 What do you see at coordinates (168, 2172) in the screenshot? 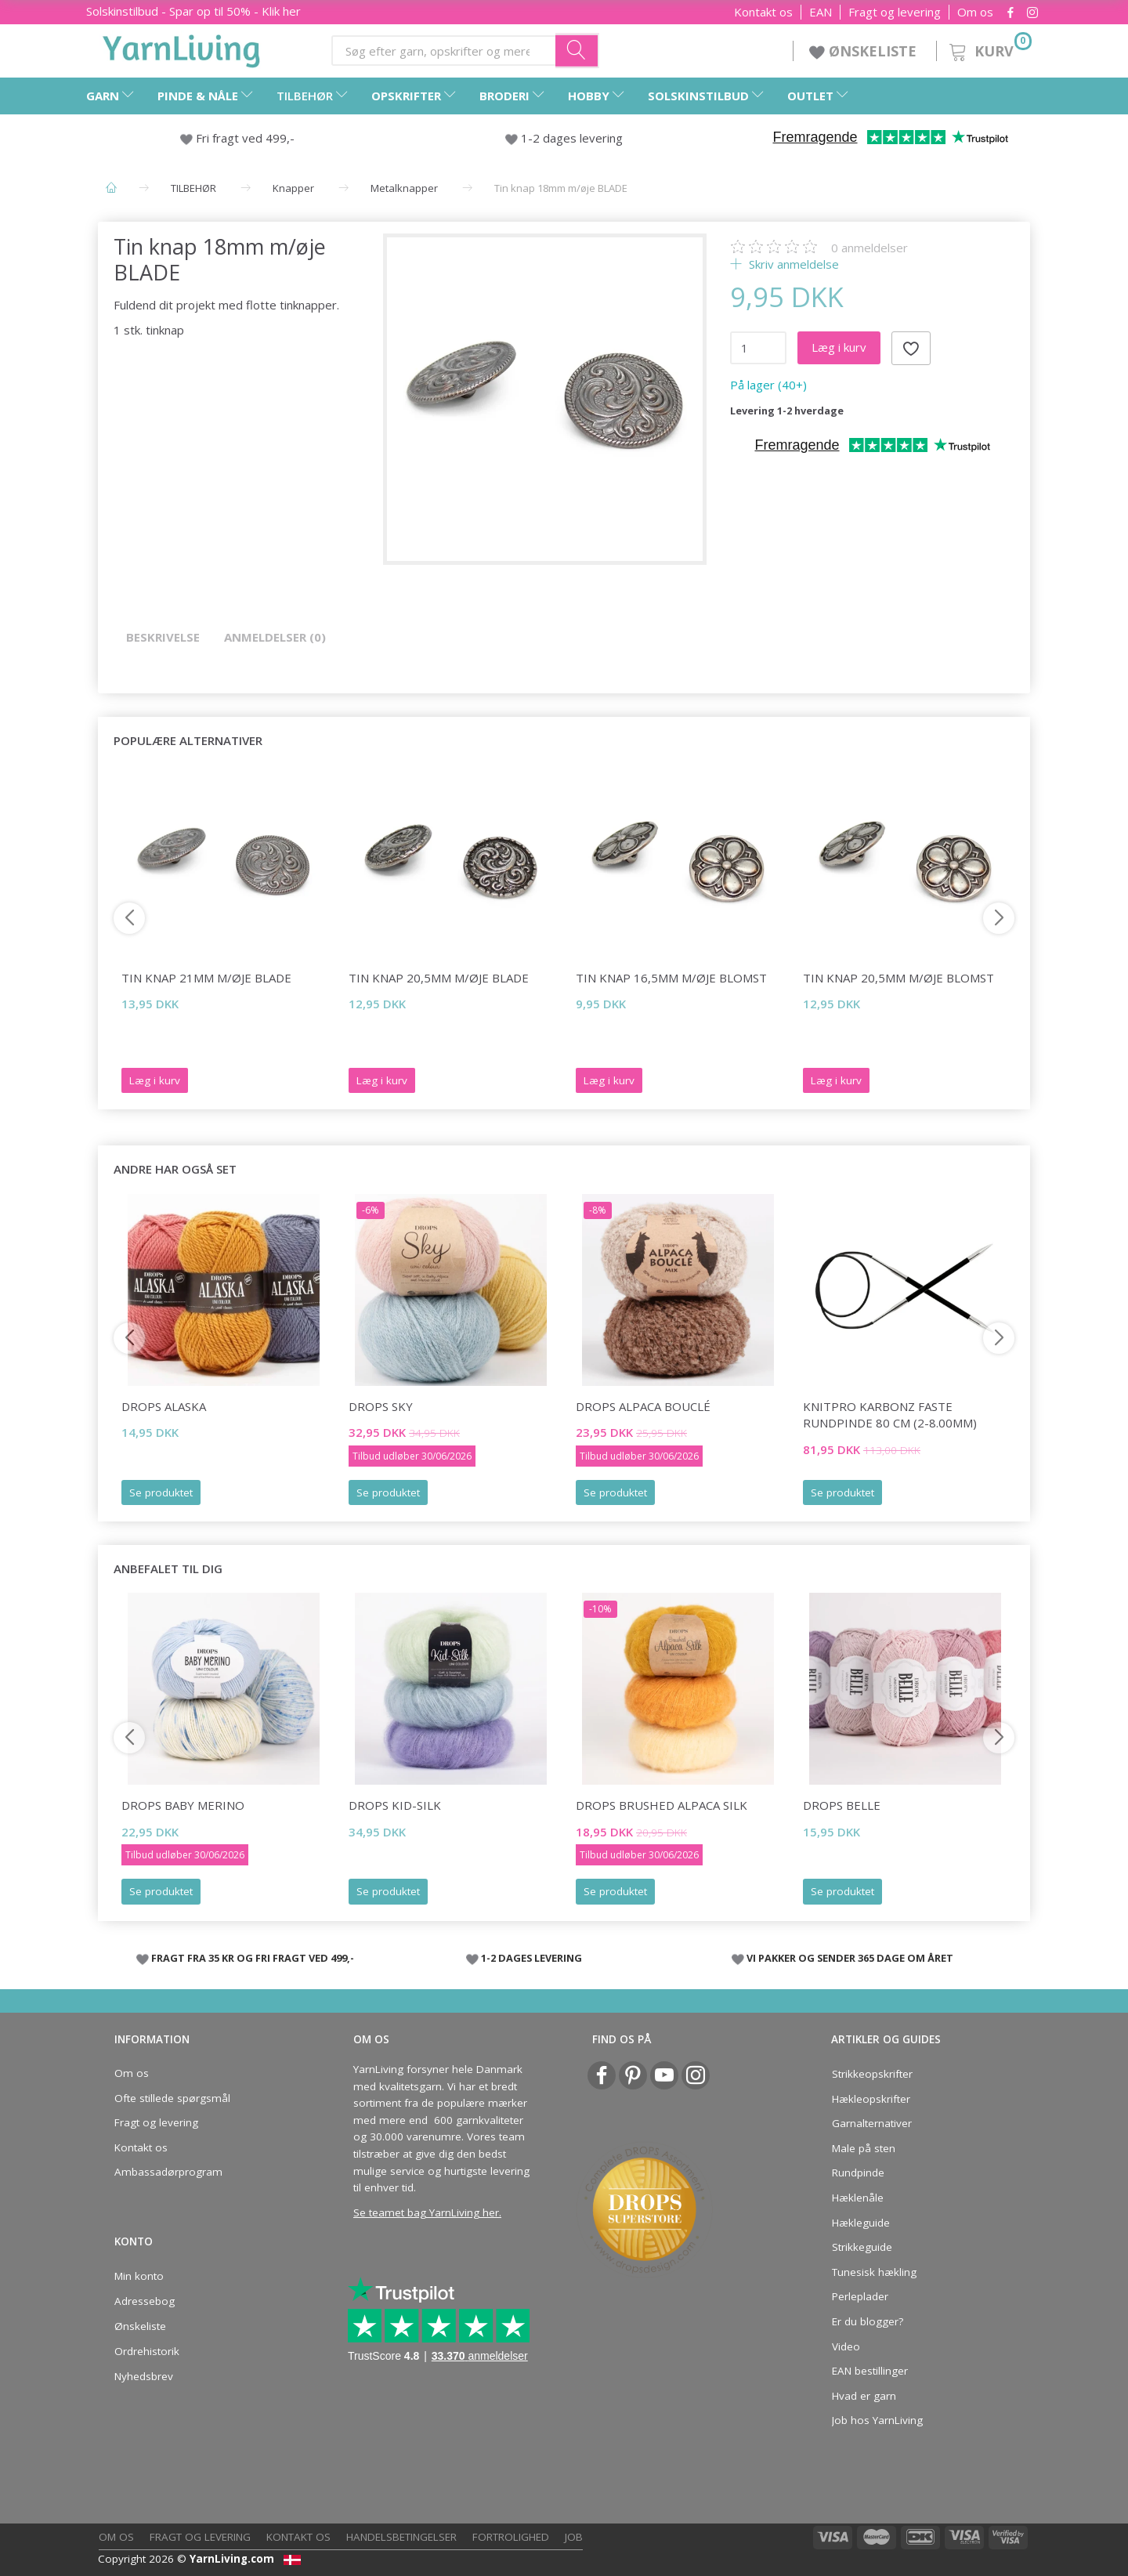
I see `Ambassadørprogram` at bounding box center [168, 2172].